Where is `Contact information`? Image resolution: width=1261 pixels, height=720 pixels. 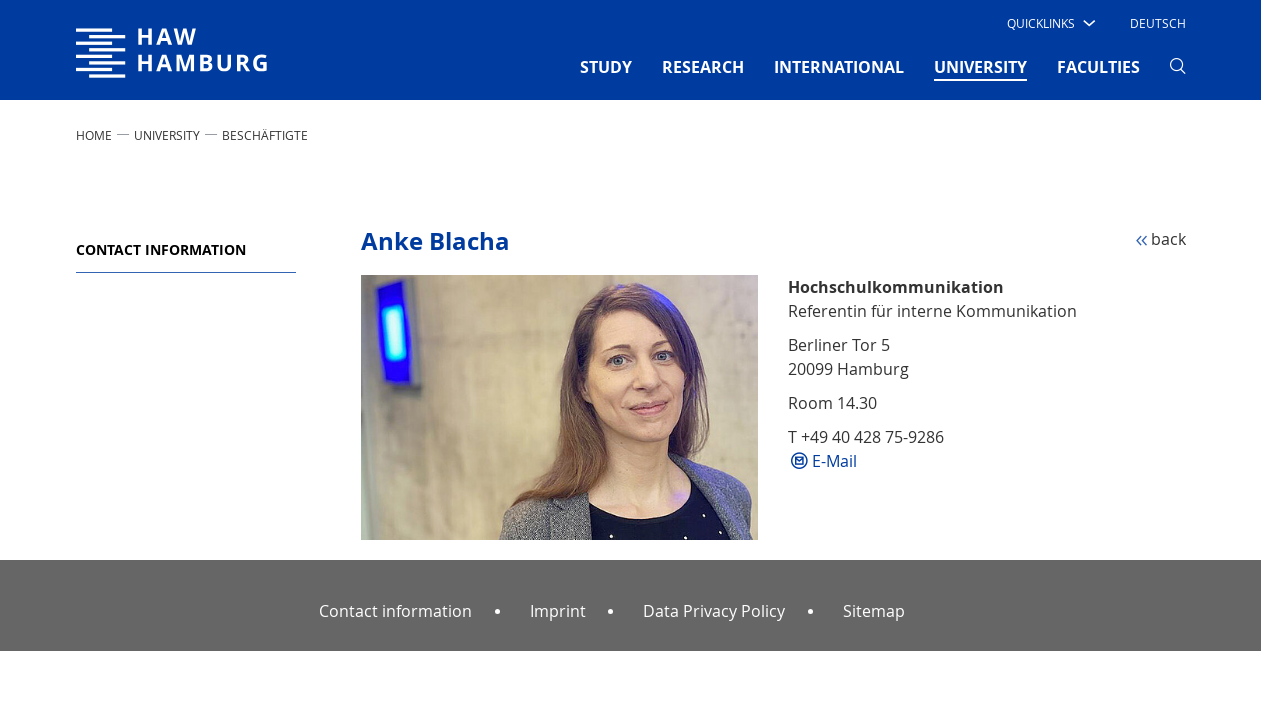
Contact information is located at coordinates (161, 249).